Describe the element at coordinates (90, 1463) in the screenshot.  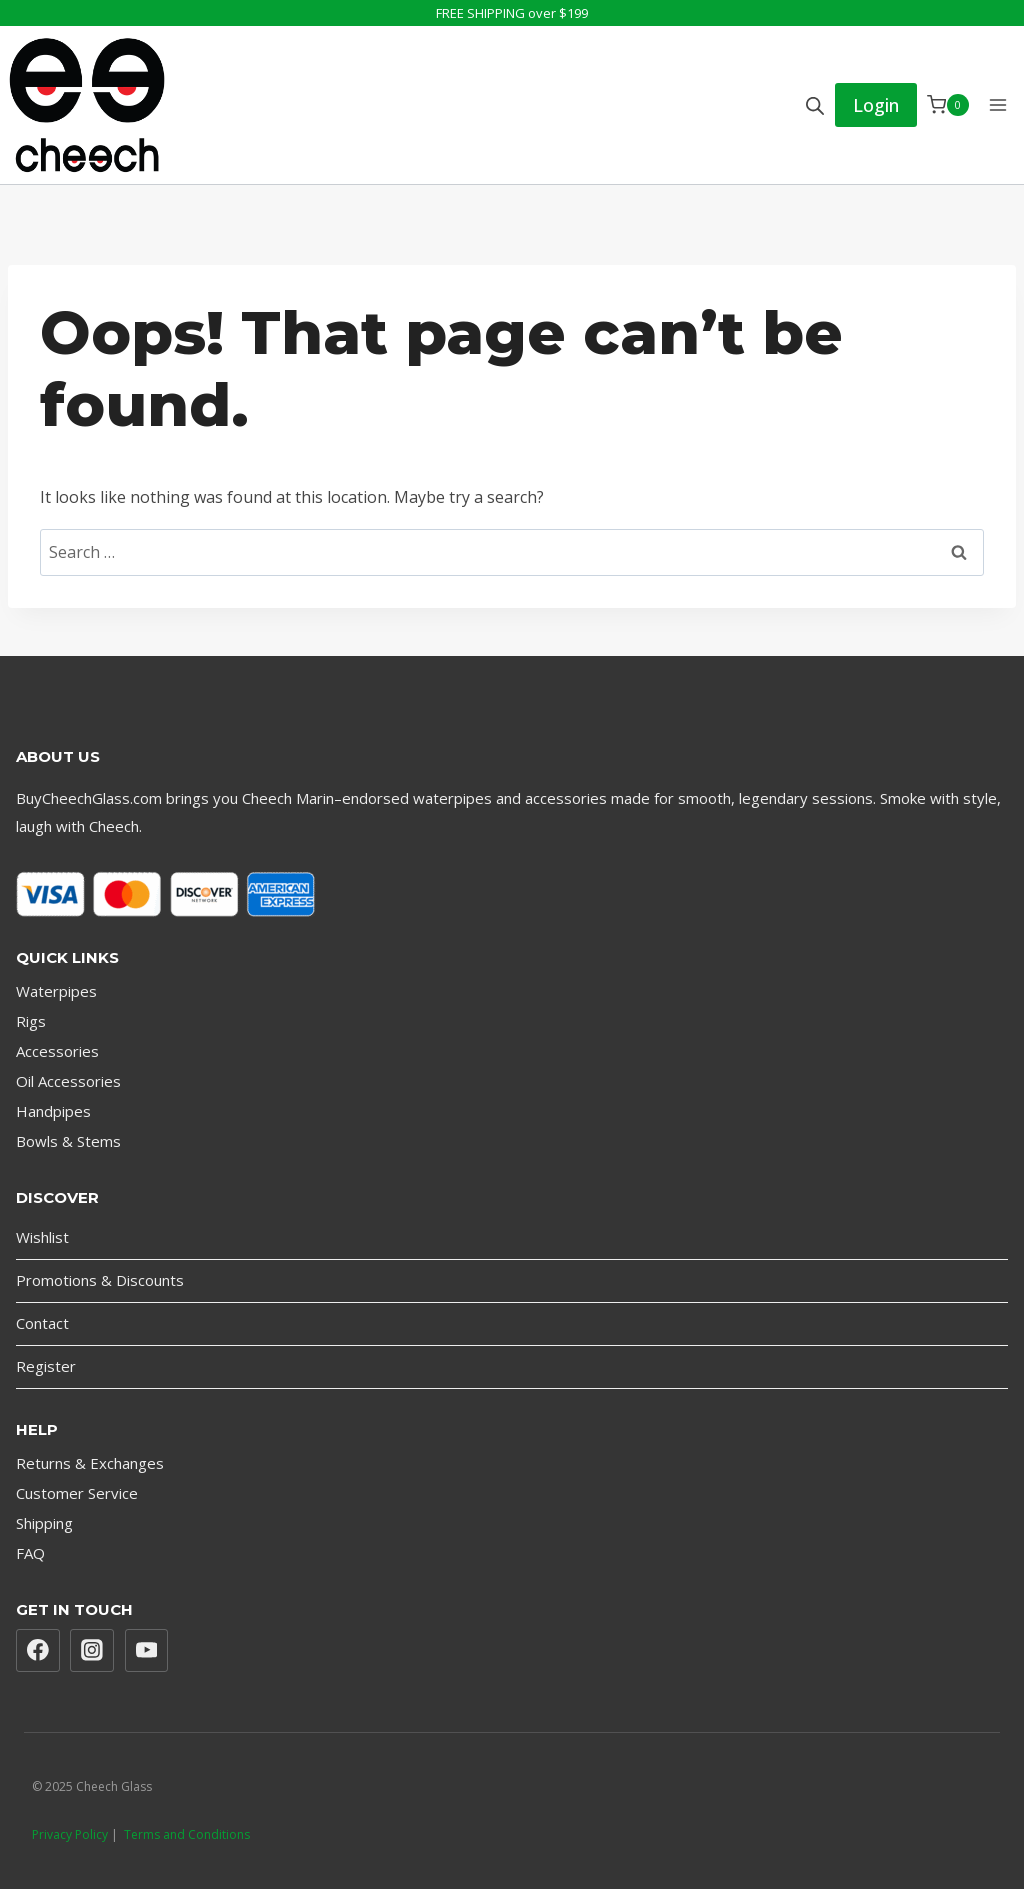
I see `Returns & Exchanges` at that location.